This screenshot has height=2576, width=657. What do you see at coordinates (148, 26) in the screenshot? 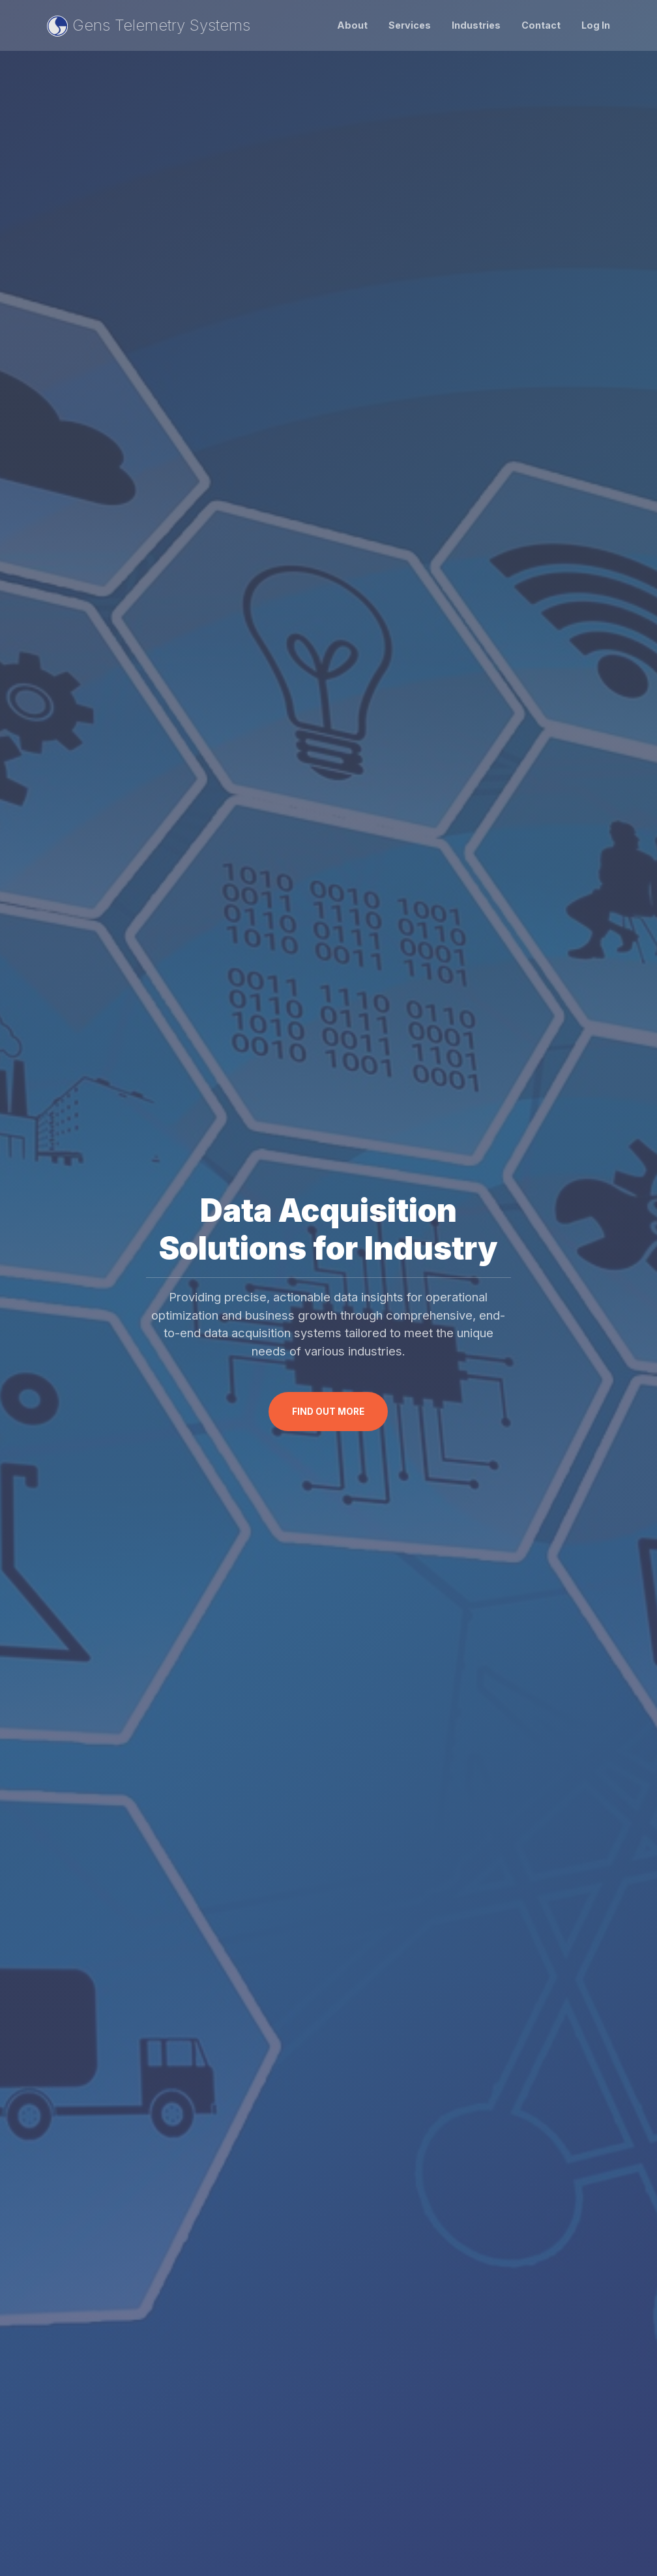
I see `Gens Telemetry Systems` at bounding box center [148, 26].